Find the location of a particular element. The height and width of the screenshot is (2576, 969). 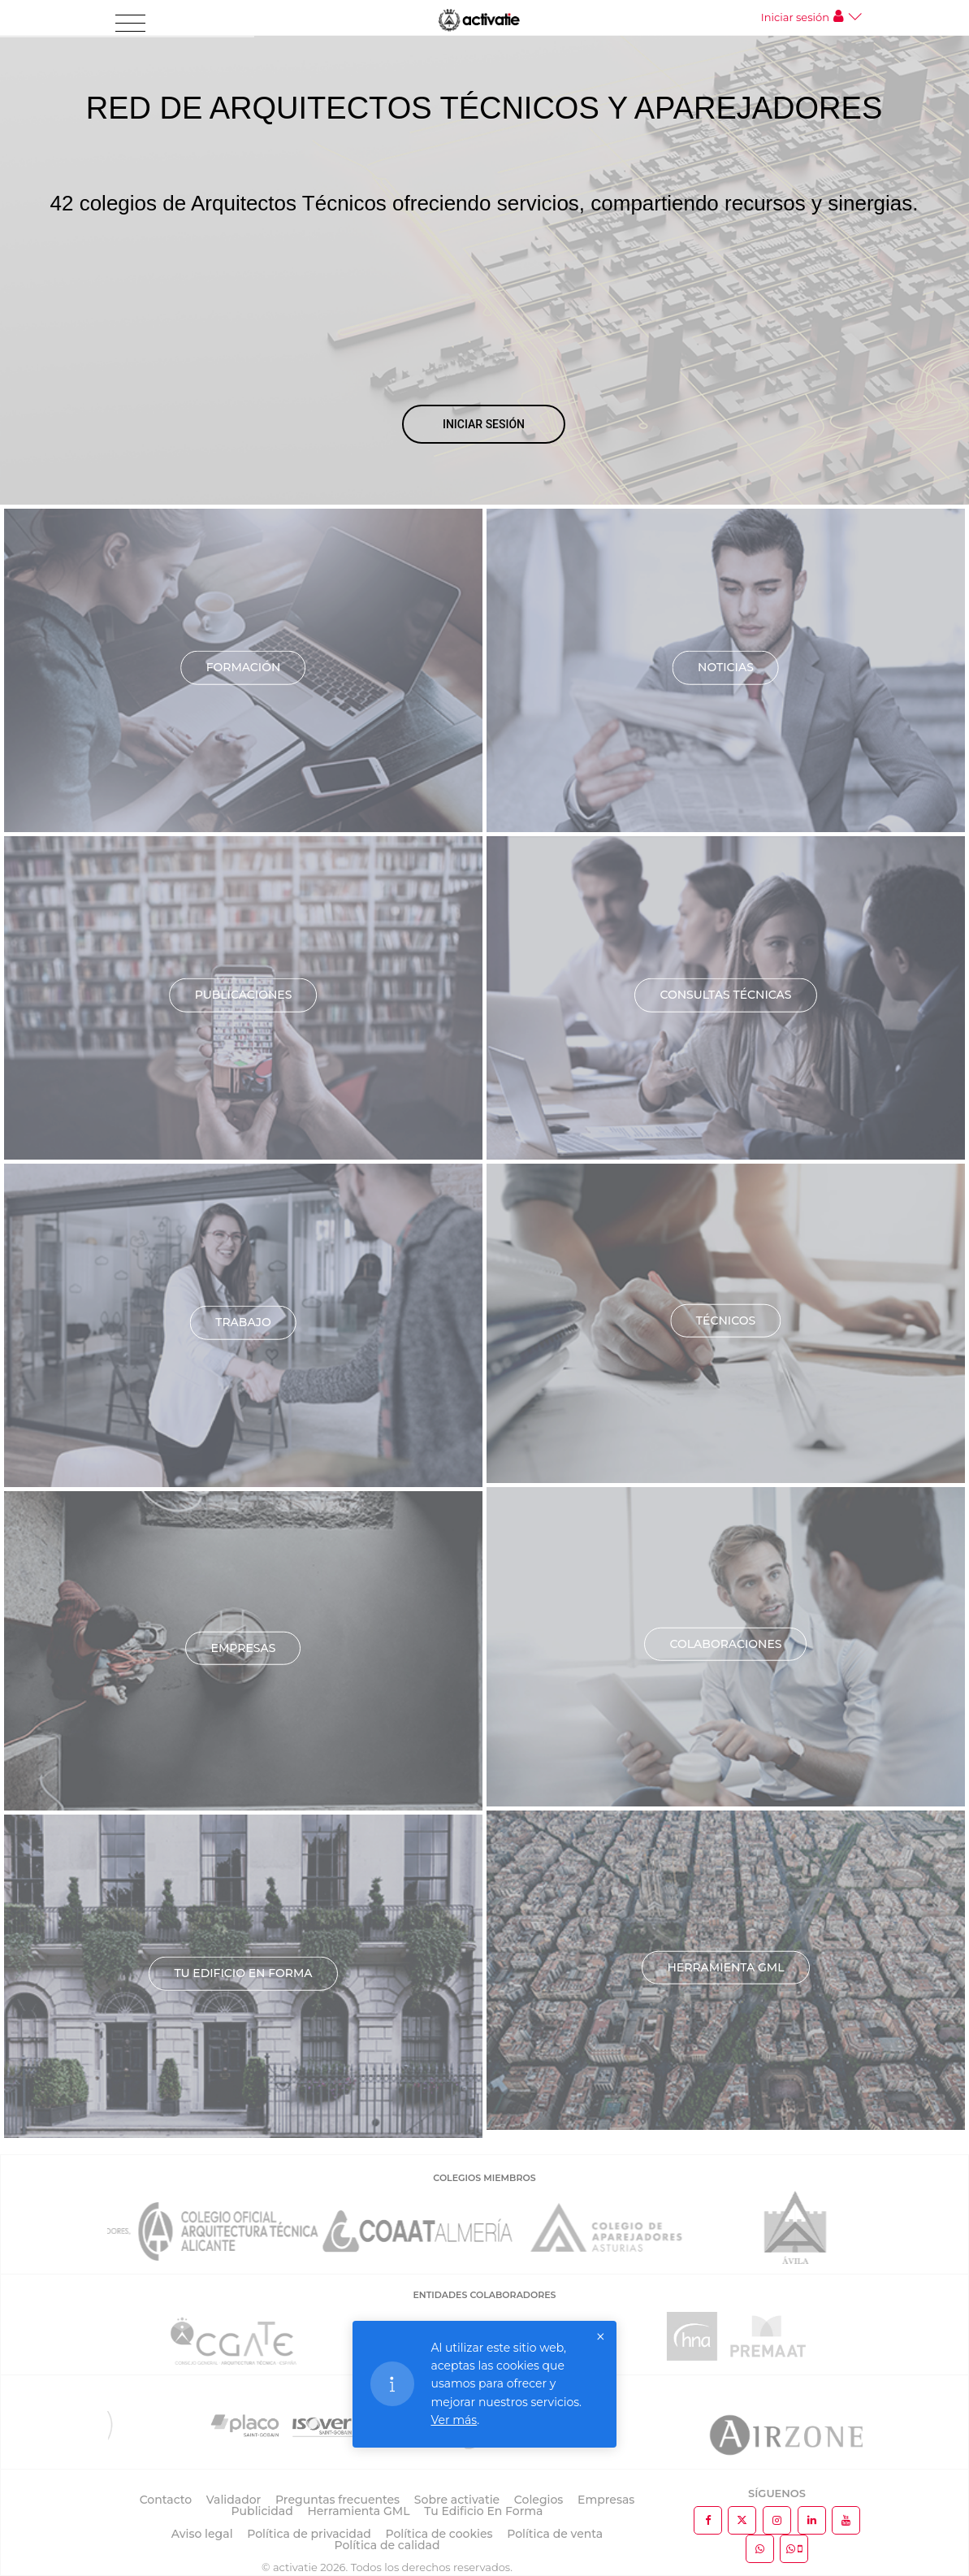

Herramienta GML is located at coordinates (725, 1967).